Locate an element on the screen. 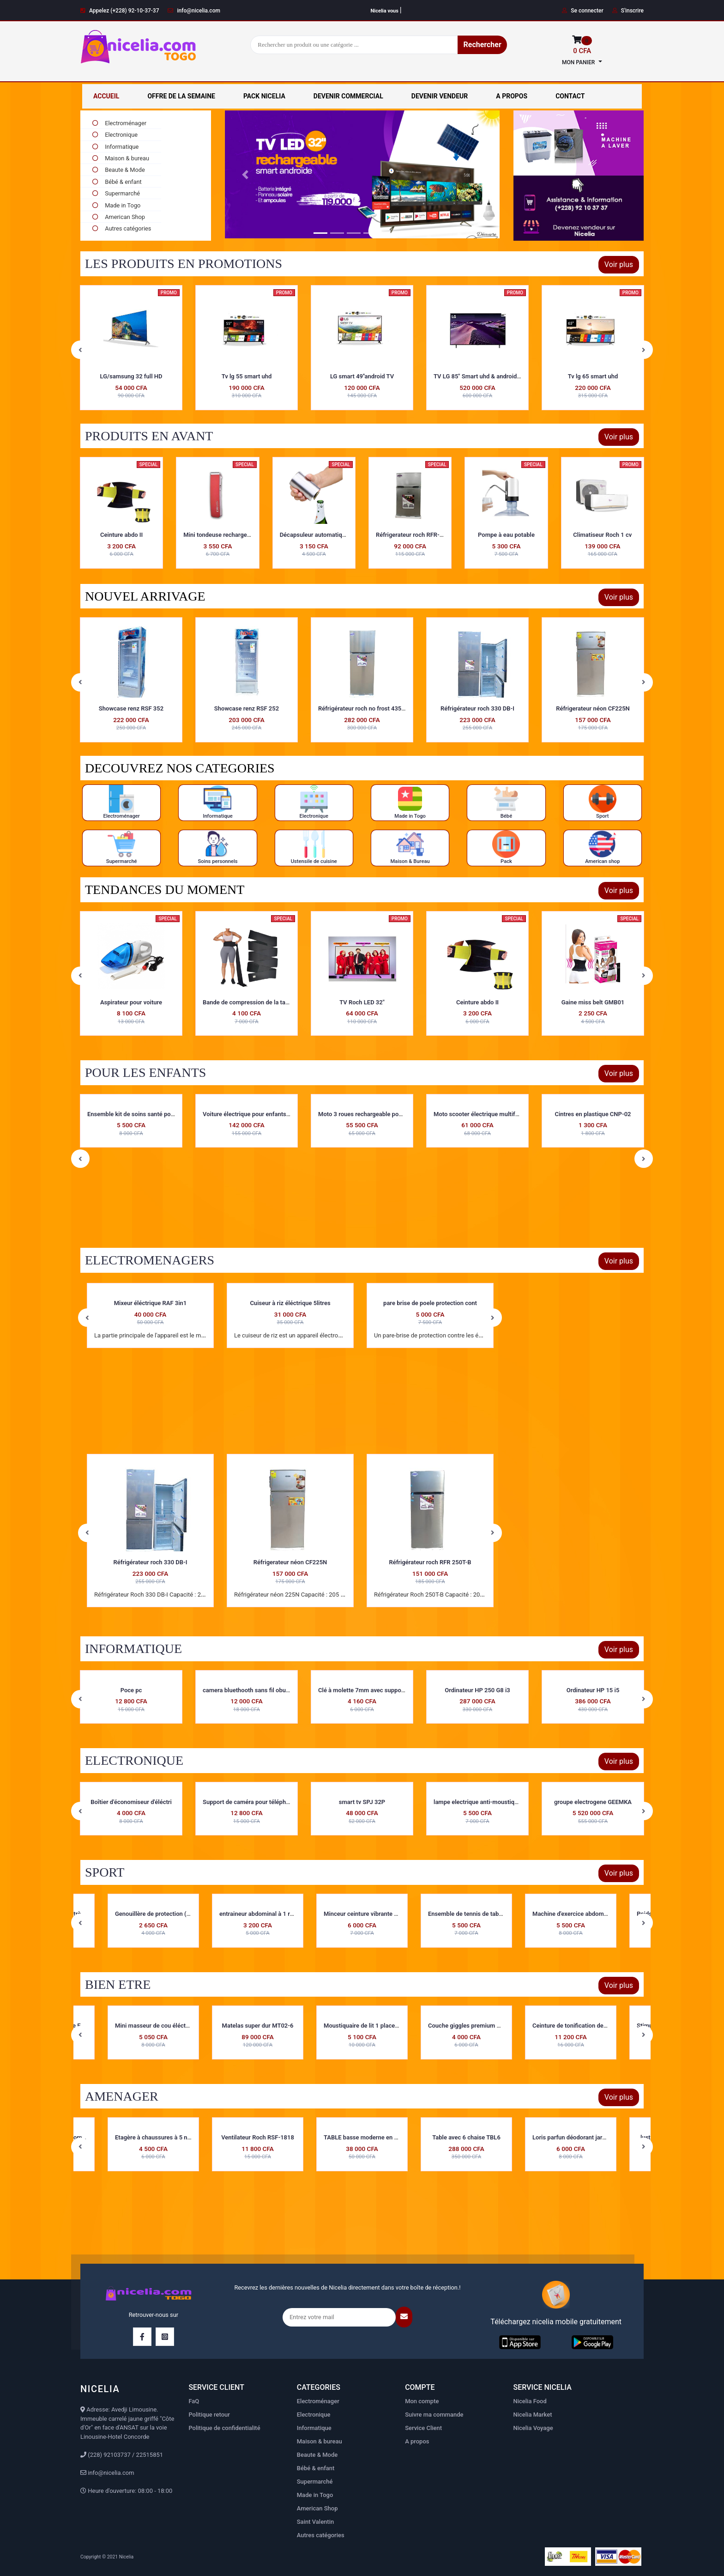 The height and width of the screenshot is (2576, 724). Suivre ma commande is located at coordinates (434, 2414).